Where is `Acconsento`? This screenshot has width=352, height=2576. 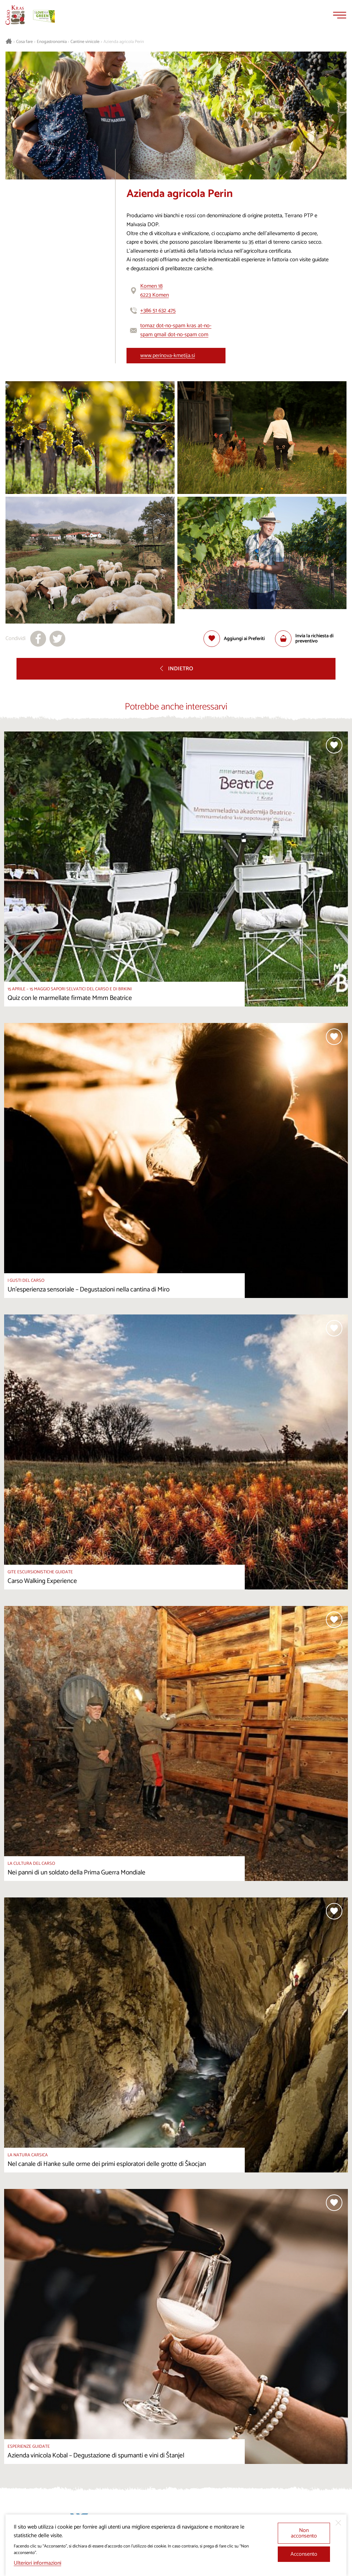
Acconsento is located at coordinates (303, 2554).